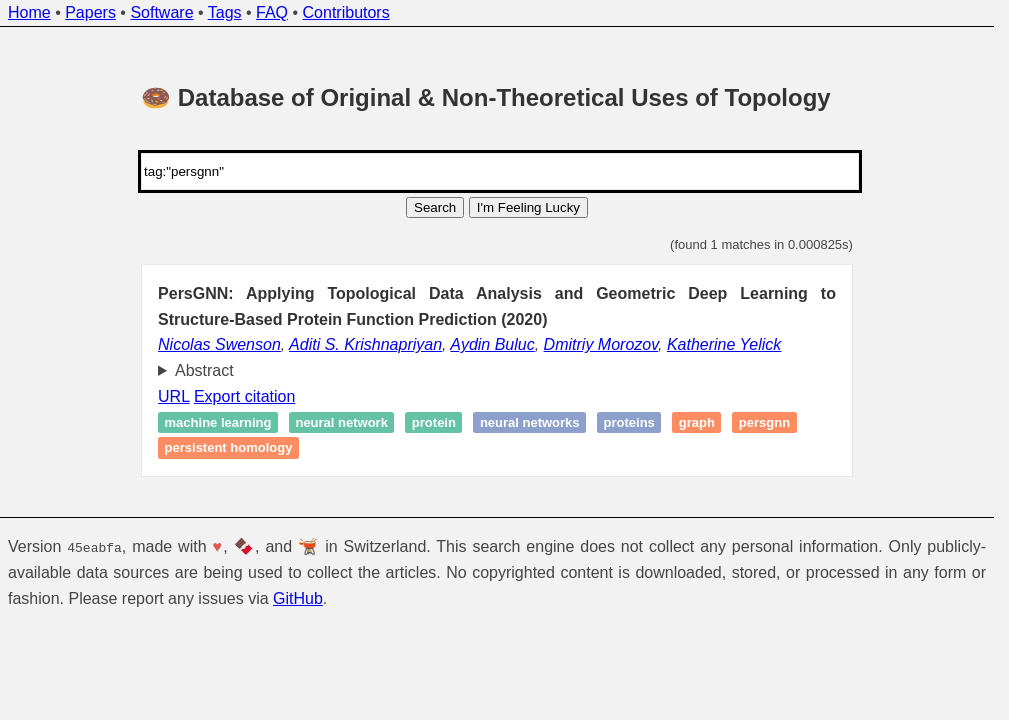 The width and height of the screenshot is (1009, 720). Describe the element at coordinates (161, 12) in the screenshot. I see `Software` at that location.